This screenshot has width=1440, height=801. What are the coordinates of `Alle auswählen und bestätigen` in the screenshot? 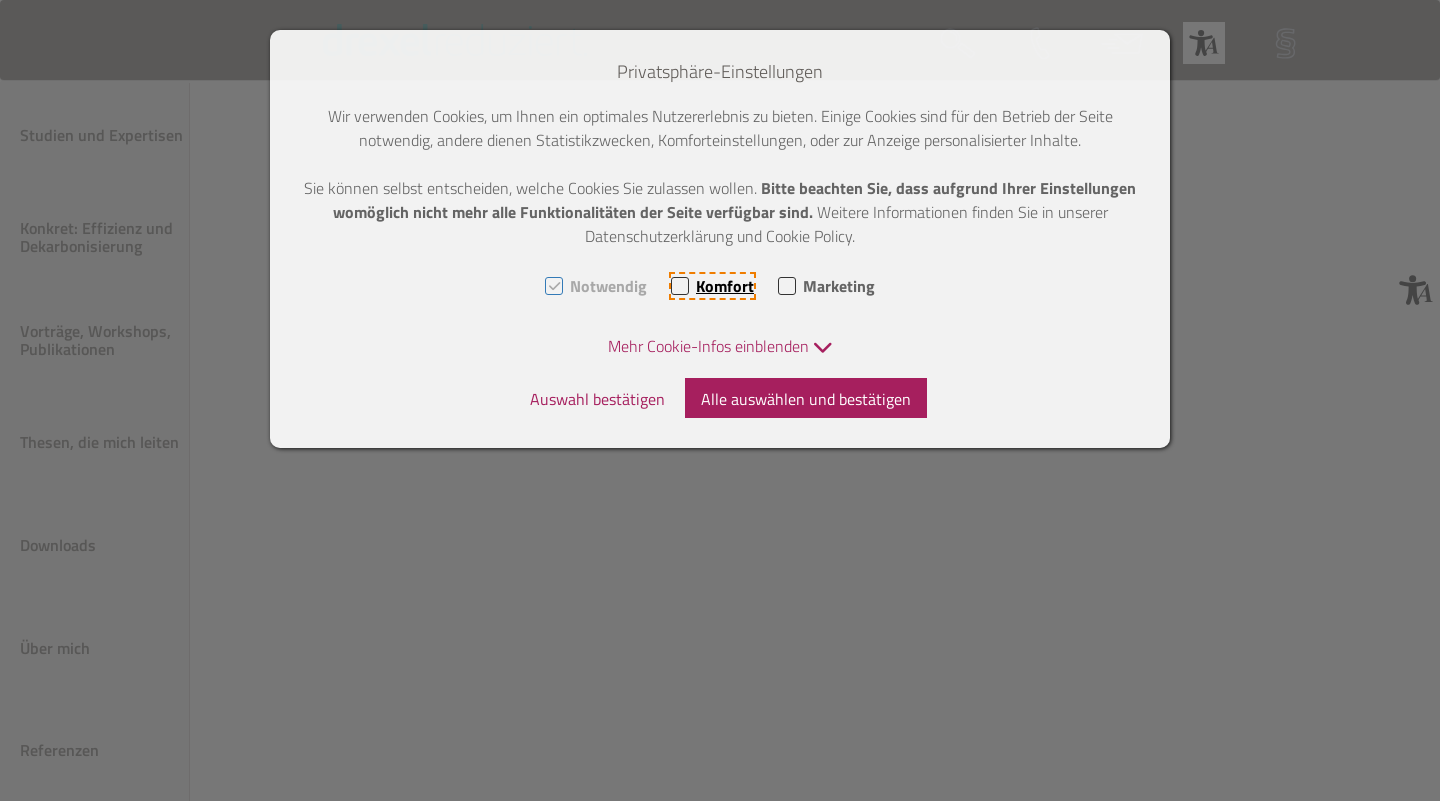 It's located at (806, 399).